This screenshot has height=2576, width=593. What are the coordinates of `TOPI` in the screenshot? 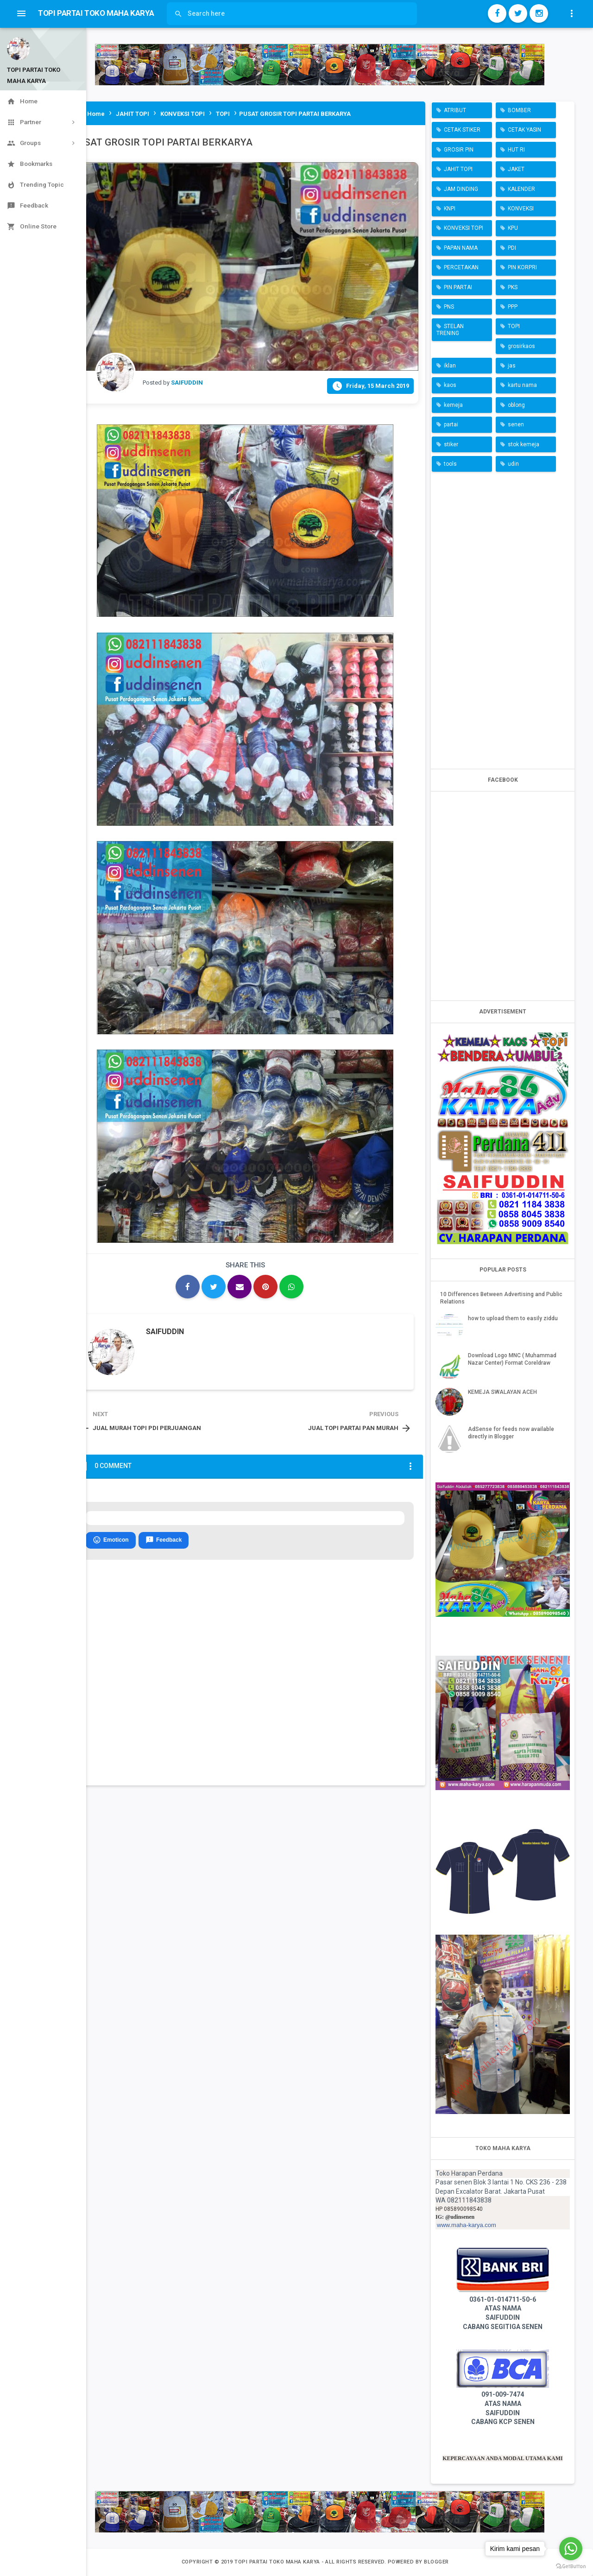 It's located at (514, 326).